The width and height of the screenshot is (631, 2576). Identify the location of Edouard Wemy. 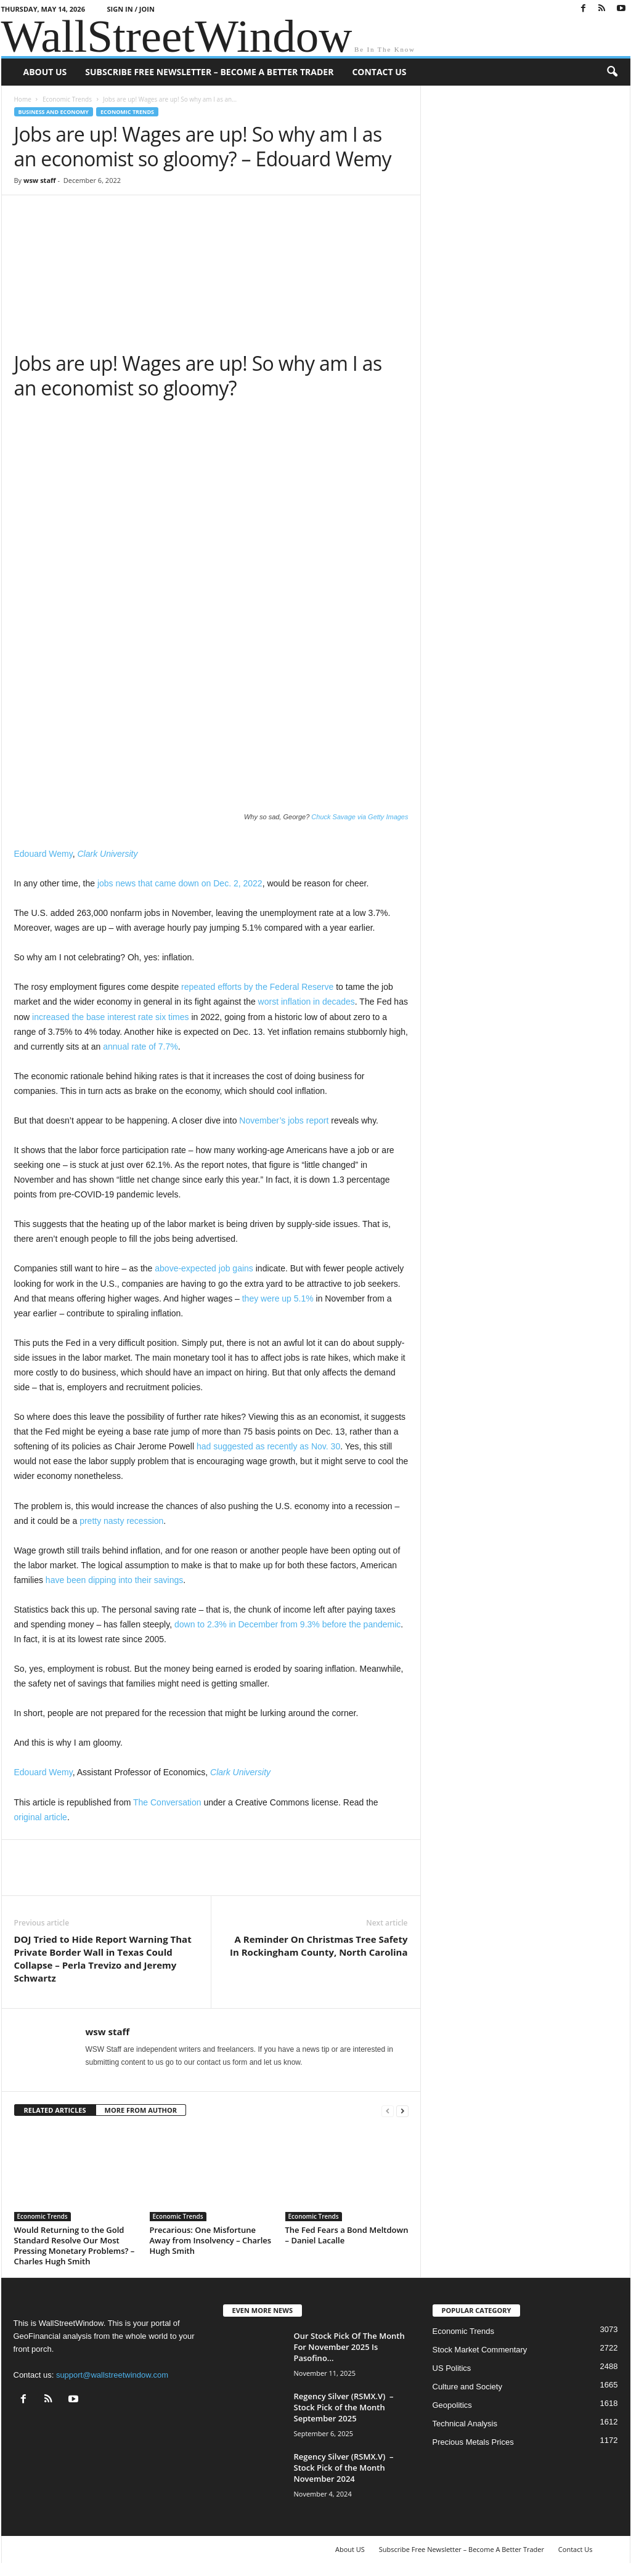
(43, 854).